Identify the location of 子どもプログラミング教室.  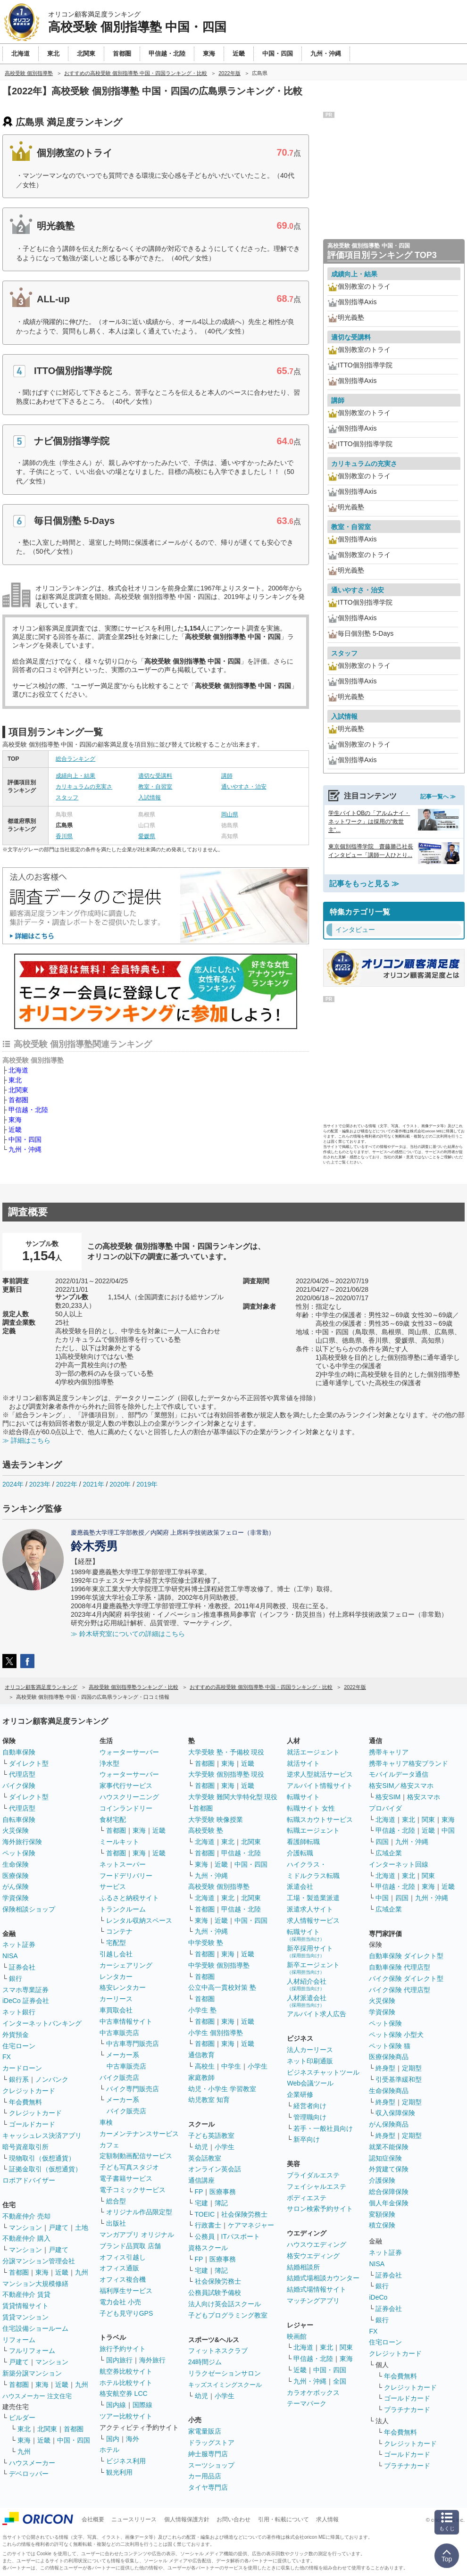
(227, 2315).